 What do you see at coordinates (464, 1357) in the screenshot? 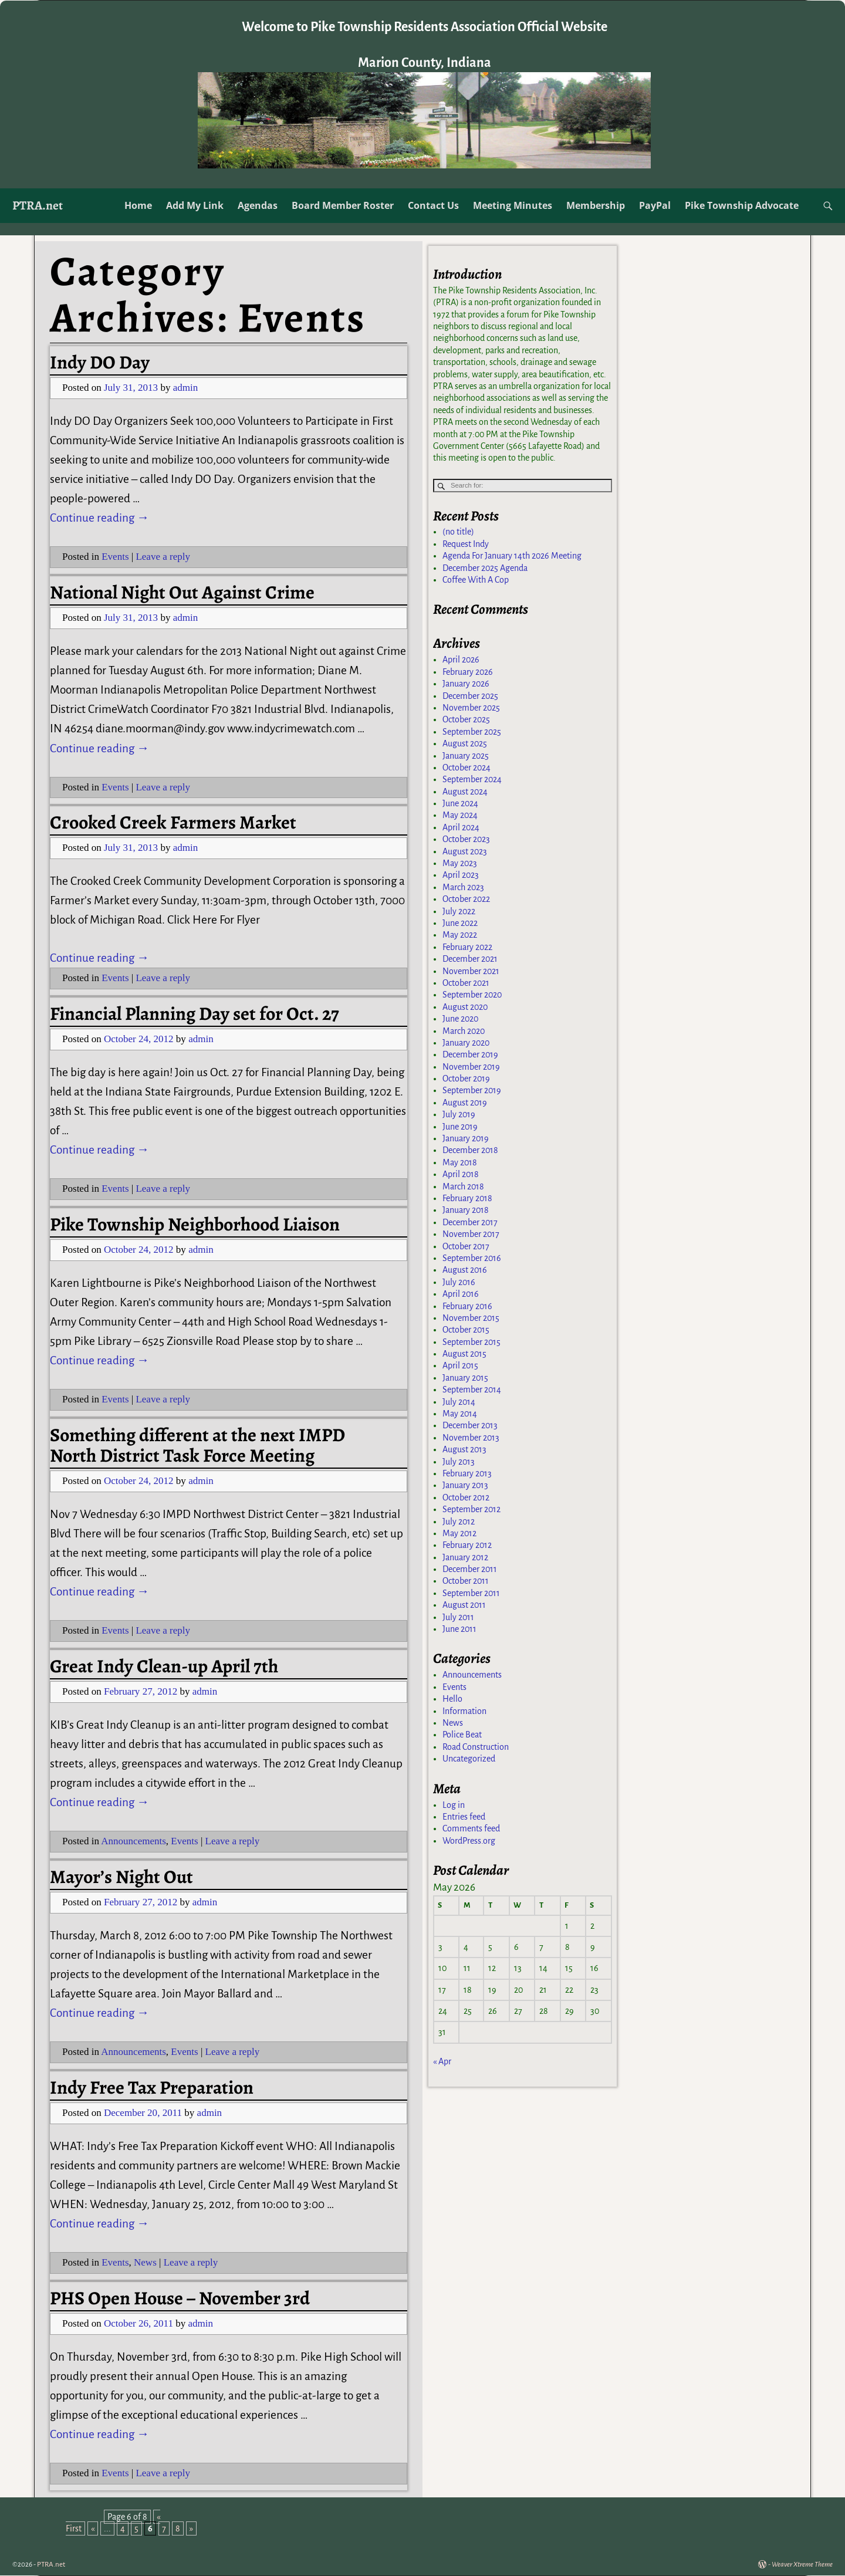
I see `August 2015` at bounding box center [464, 1357].